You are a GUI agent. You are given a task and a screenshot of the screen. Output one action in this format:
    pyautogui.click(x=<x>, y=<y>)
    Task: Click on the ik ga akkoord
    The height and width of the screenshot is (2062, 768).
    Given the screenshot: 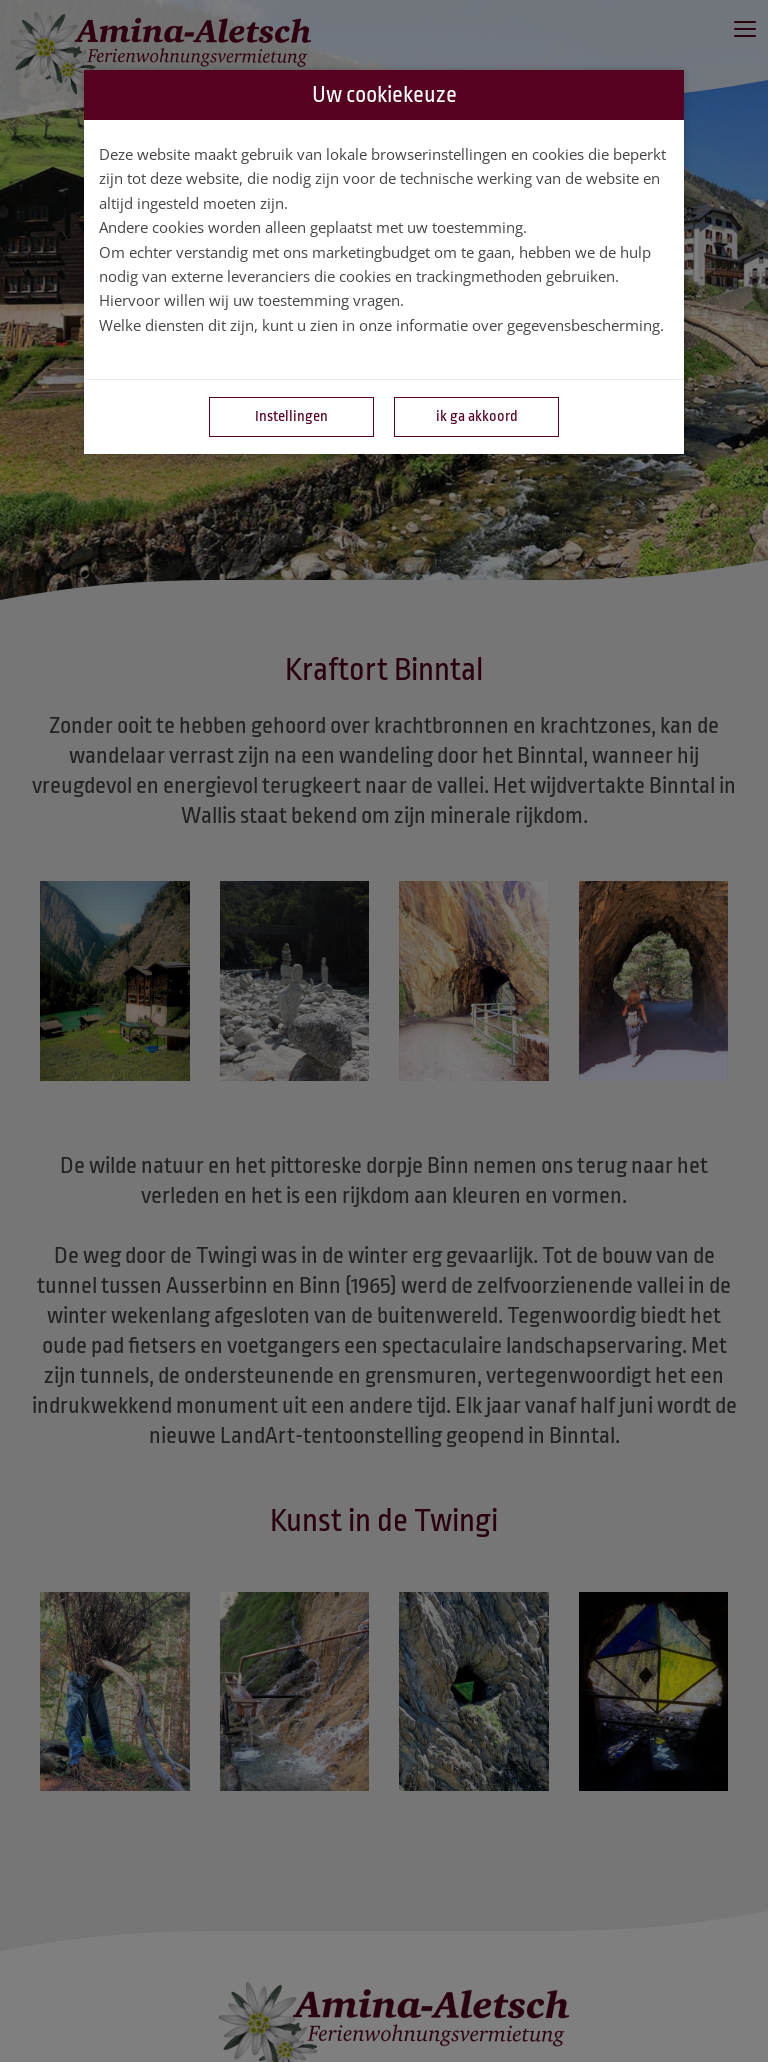 What is the action you would take?
    pyautogui.click(x=477, y=416)
    